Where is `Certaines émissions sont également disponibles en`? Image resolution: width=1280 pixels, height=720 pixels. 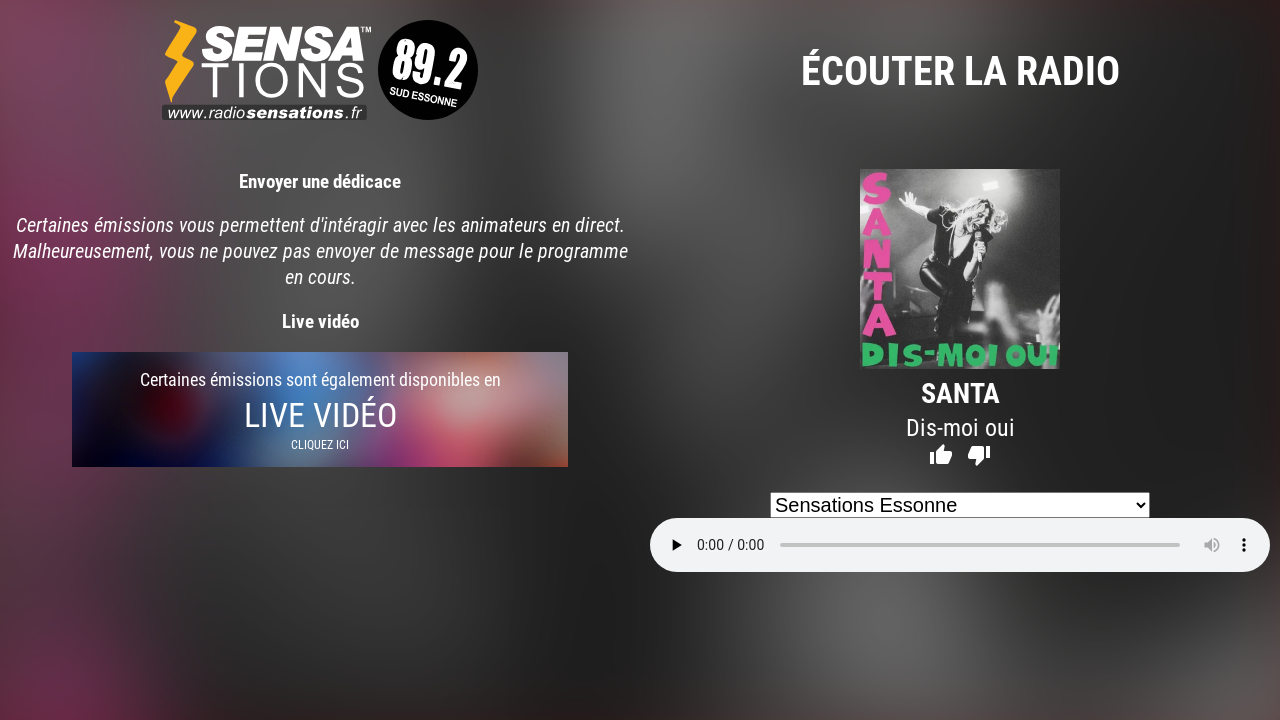
Certaines émissions sont également disponibles en is located at coordinates (320, 409).